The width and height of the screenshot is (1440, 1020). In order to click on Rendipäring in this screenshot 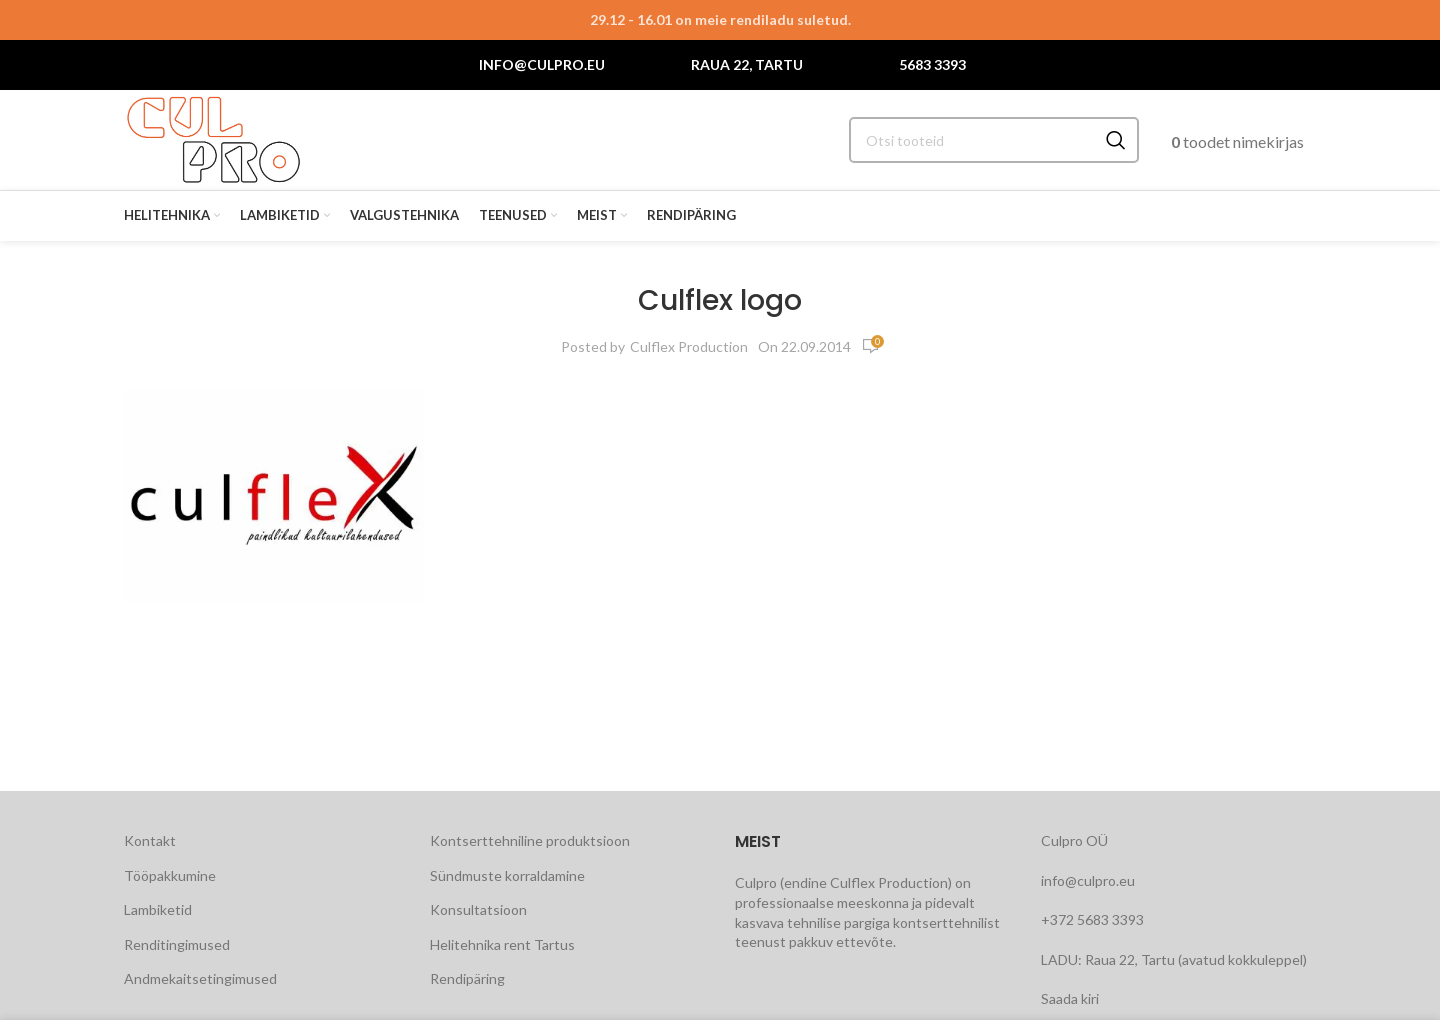, I will do `click(467, 978)`.